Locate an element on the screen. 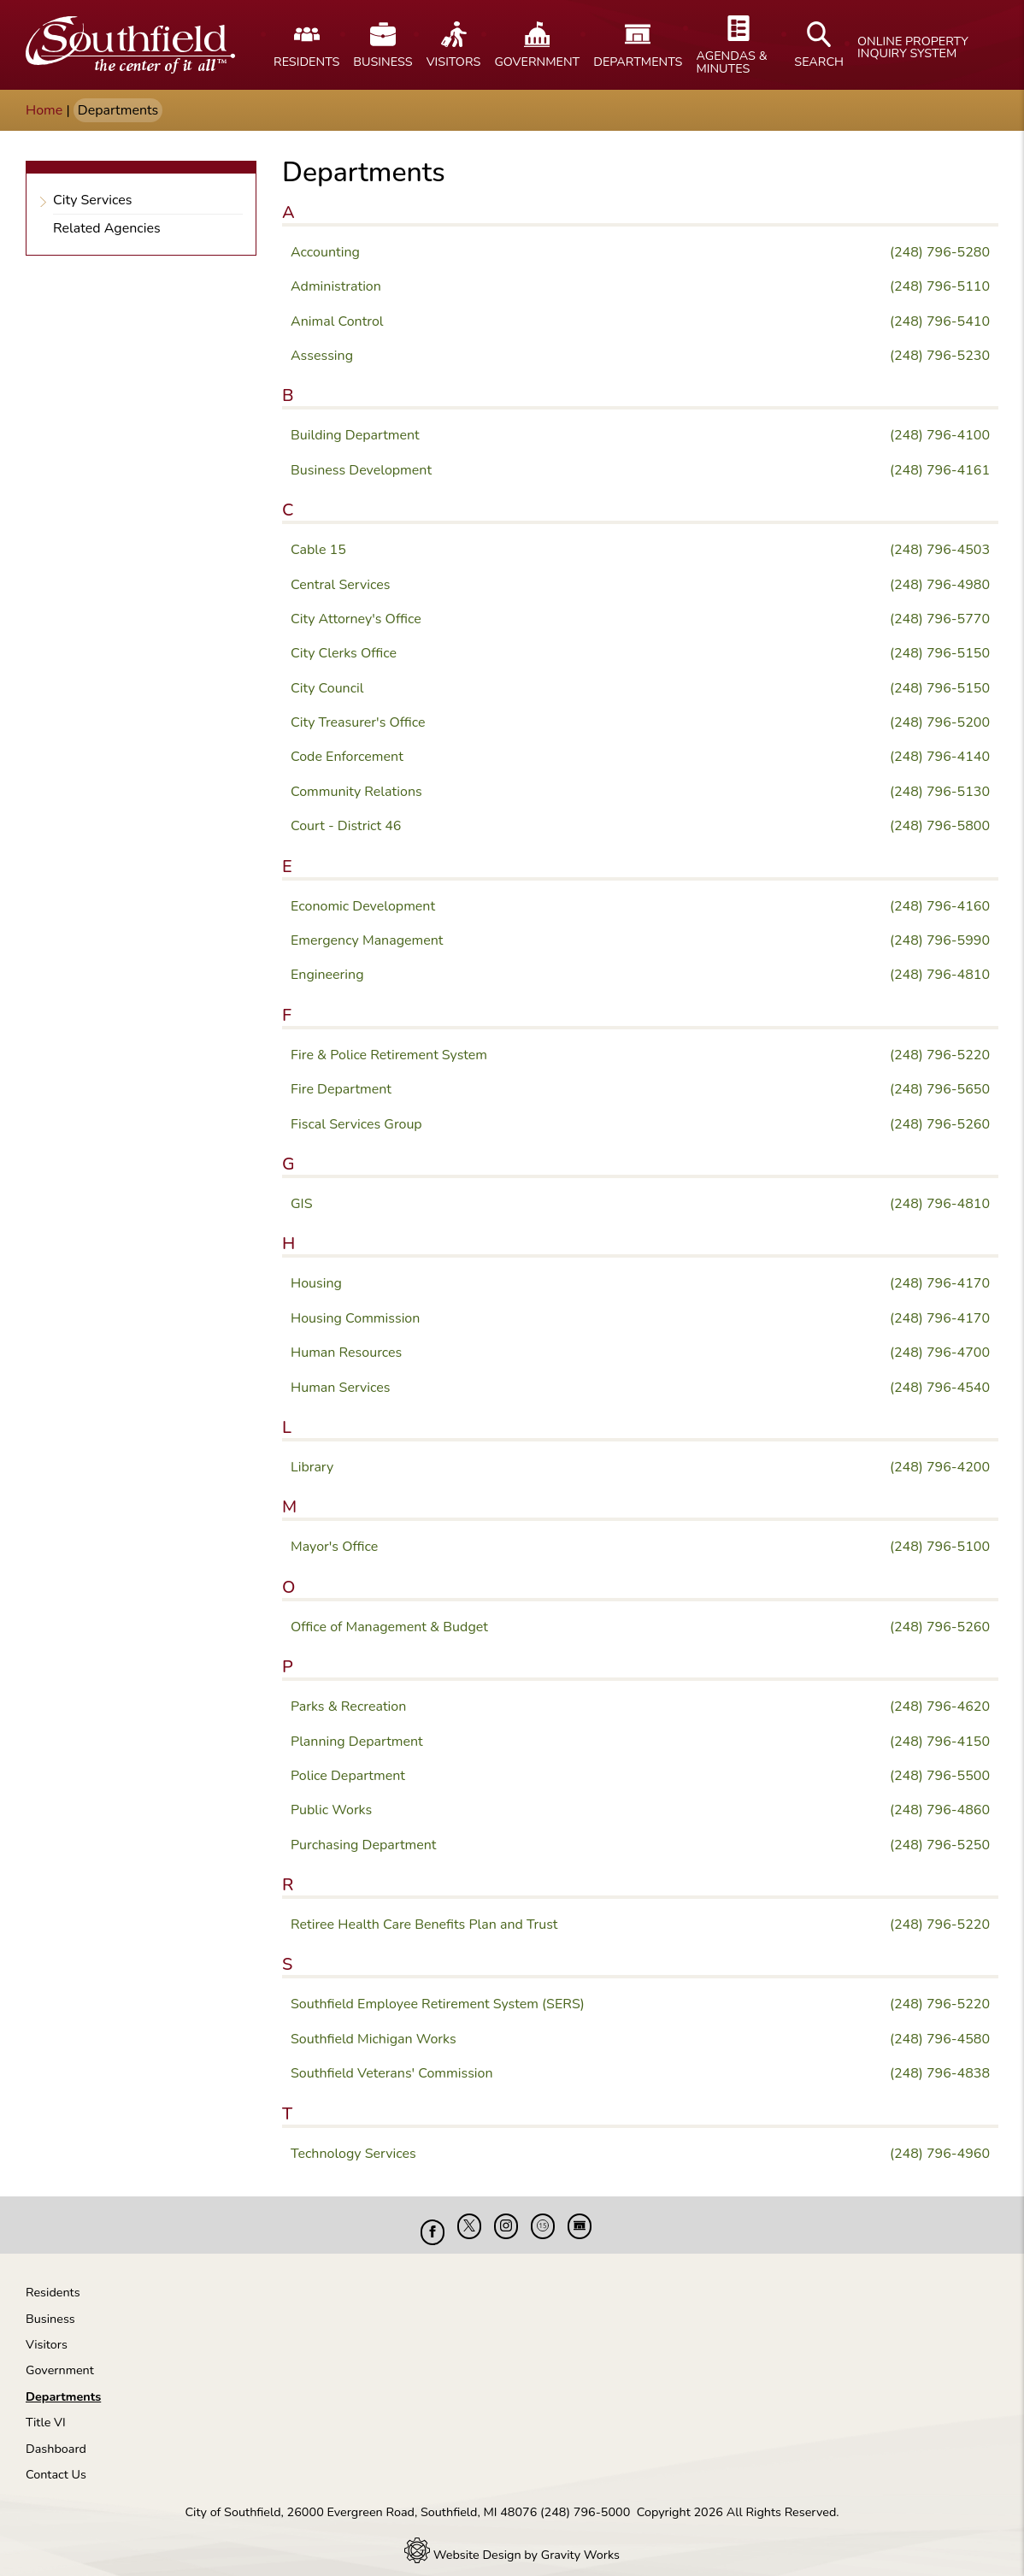 The width and height of the screenshot is (1024, 2576). Home is located at coordinates (44, 110).